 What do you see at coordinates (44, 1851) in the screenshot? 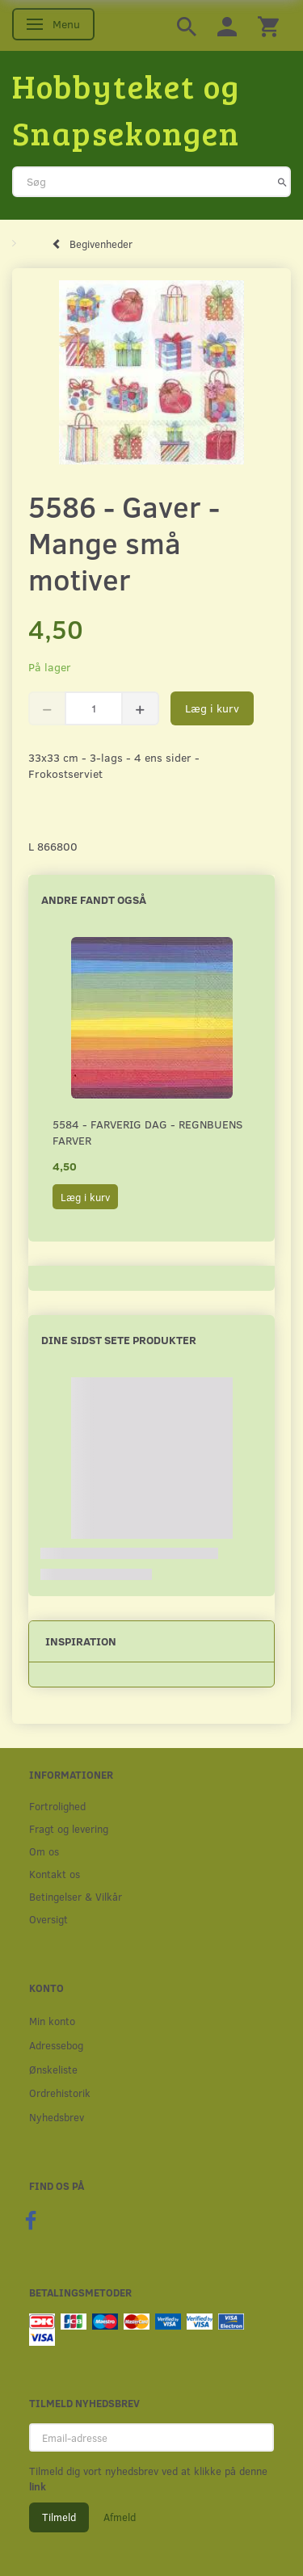
I see `Om os` at bounding box center [44, 1851].